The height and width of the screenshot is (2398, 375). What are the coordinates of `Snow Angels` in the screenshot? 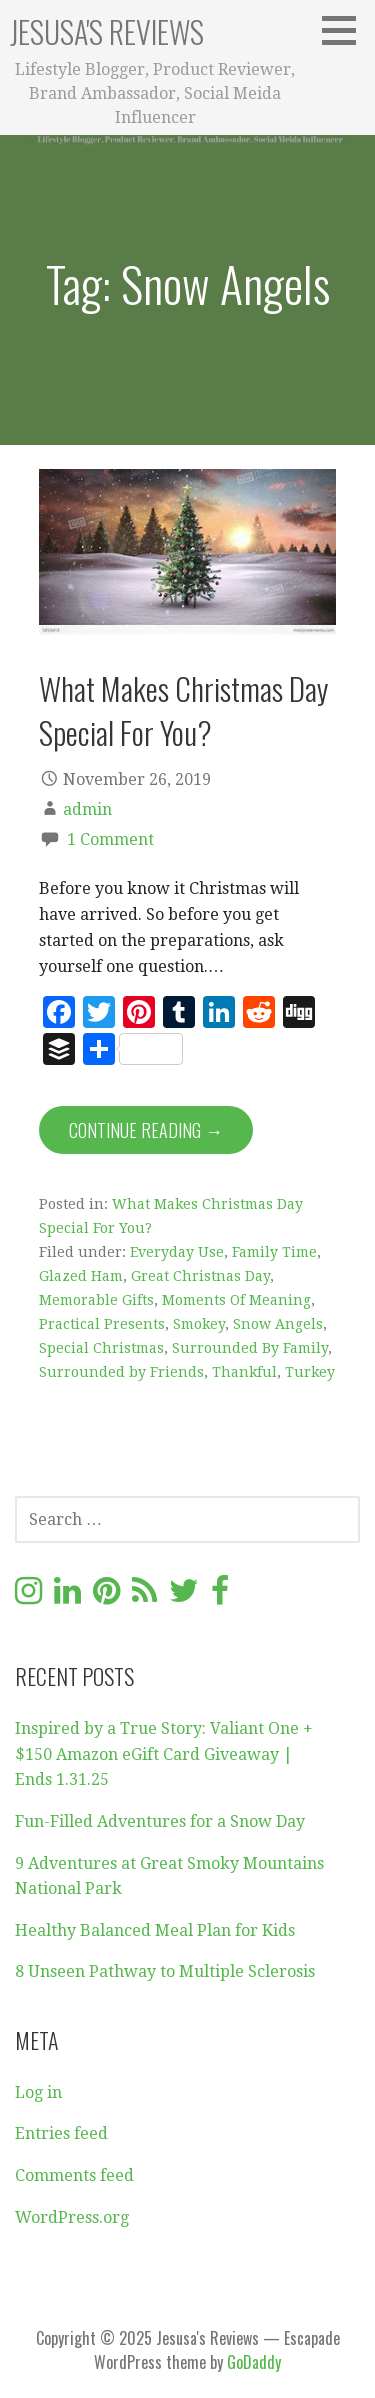 It's located at (278, 1324).